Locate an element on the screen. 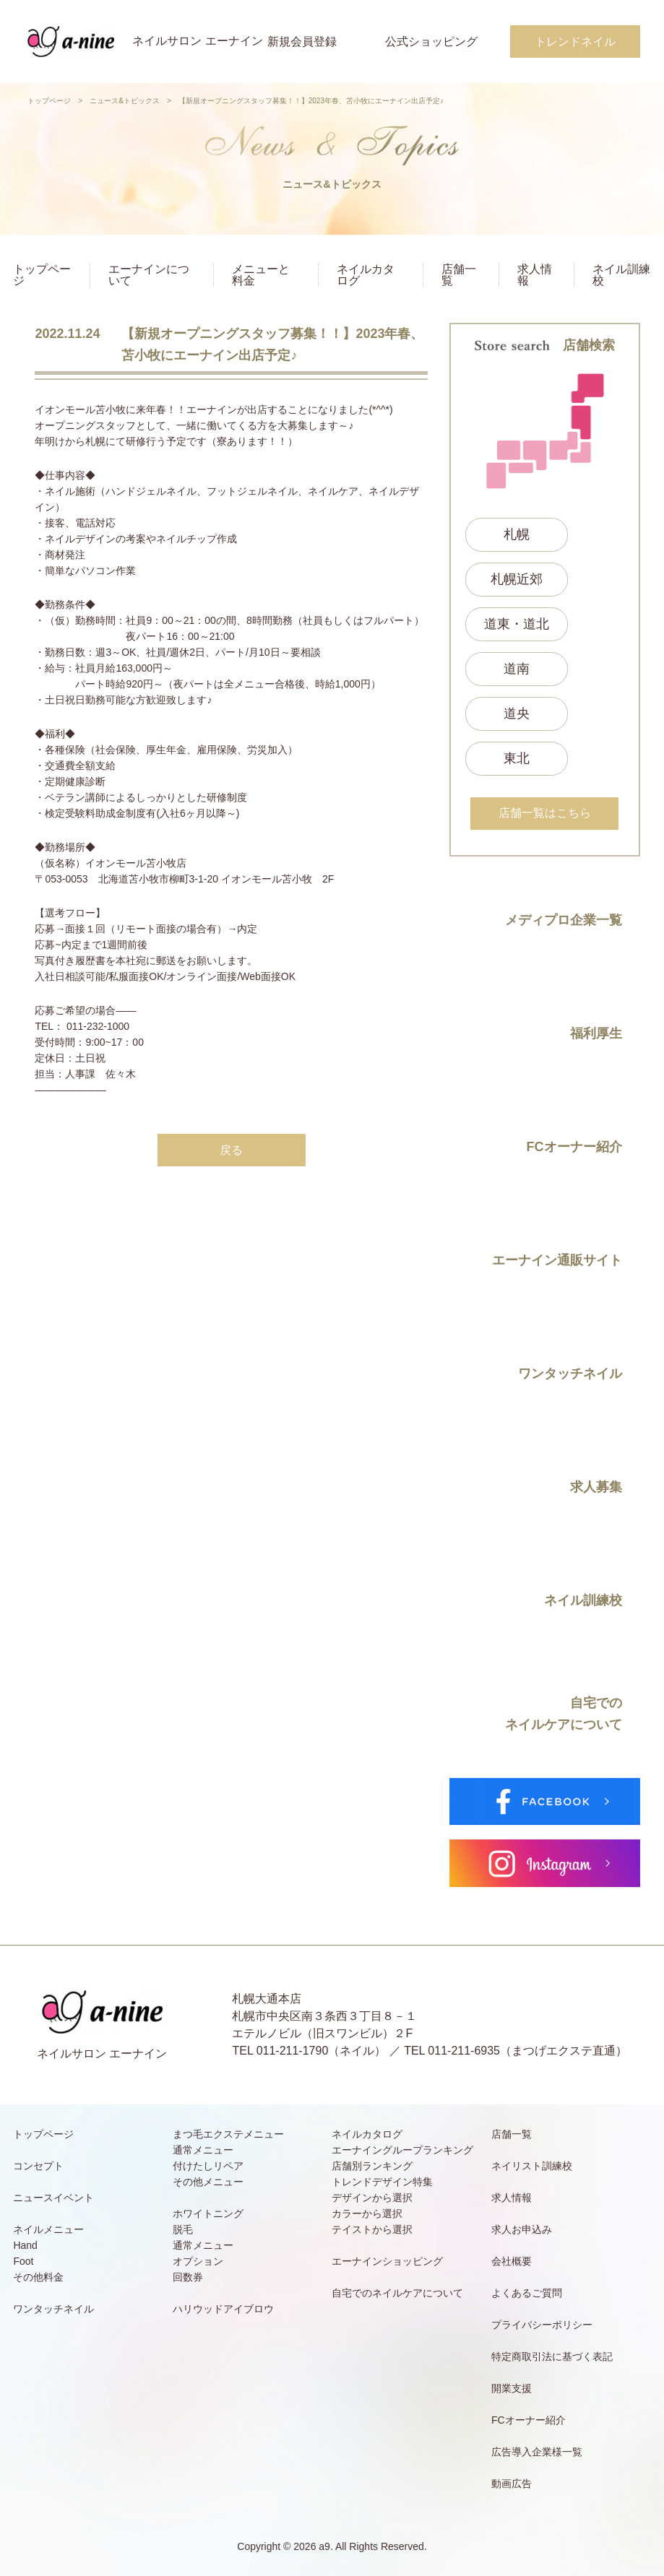  FCオーナー紹介 is located at coordinates (528, 2420).